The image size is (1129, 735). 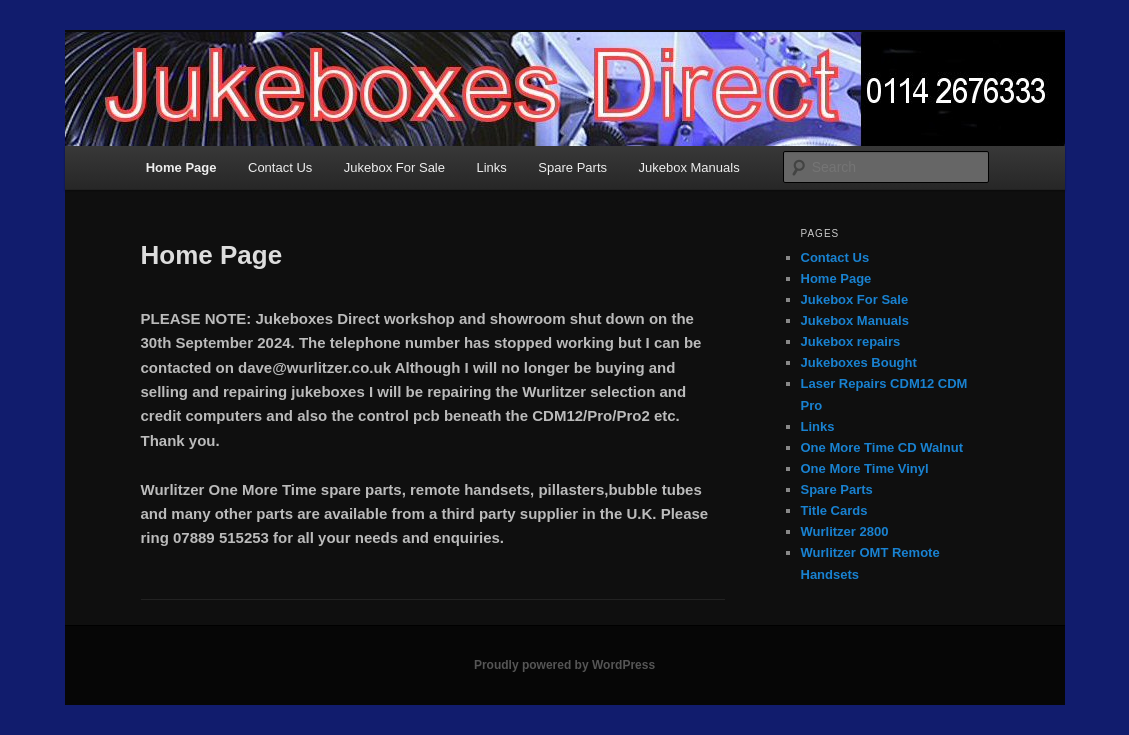 What do you see at coordinates (882, 447) in the screenshot?
I see `One More Time CD Walnut` at bounding box center [882, 447].